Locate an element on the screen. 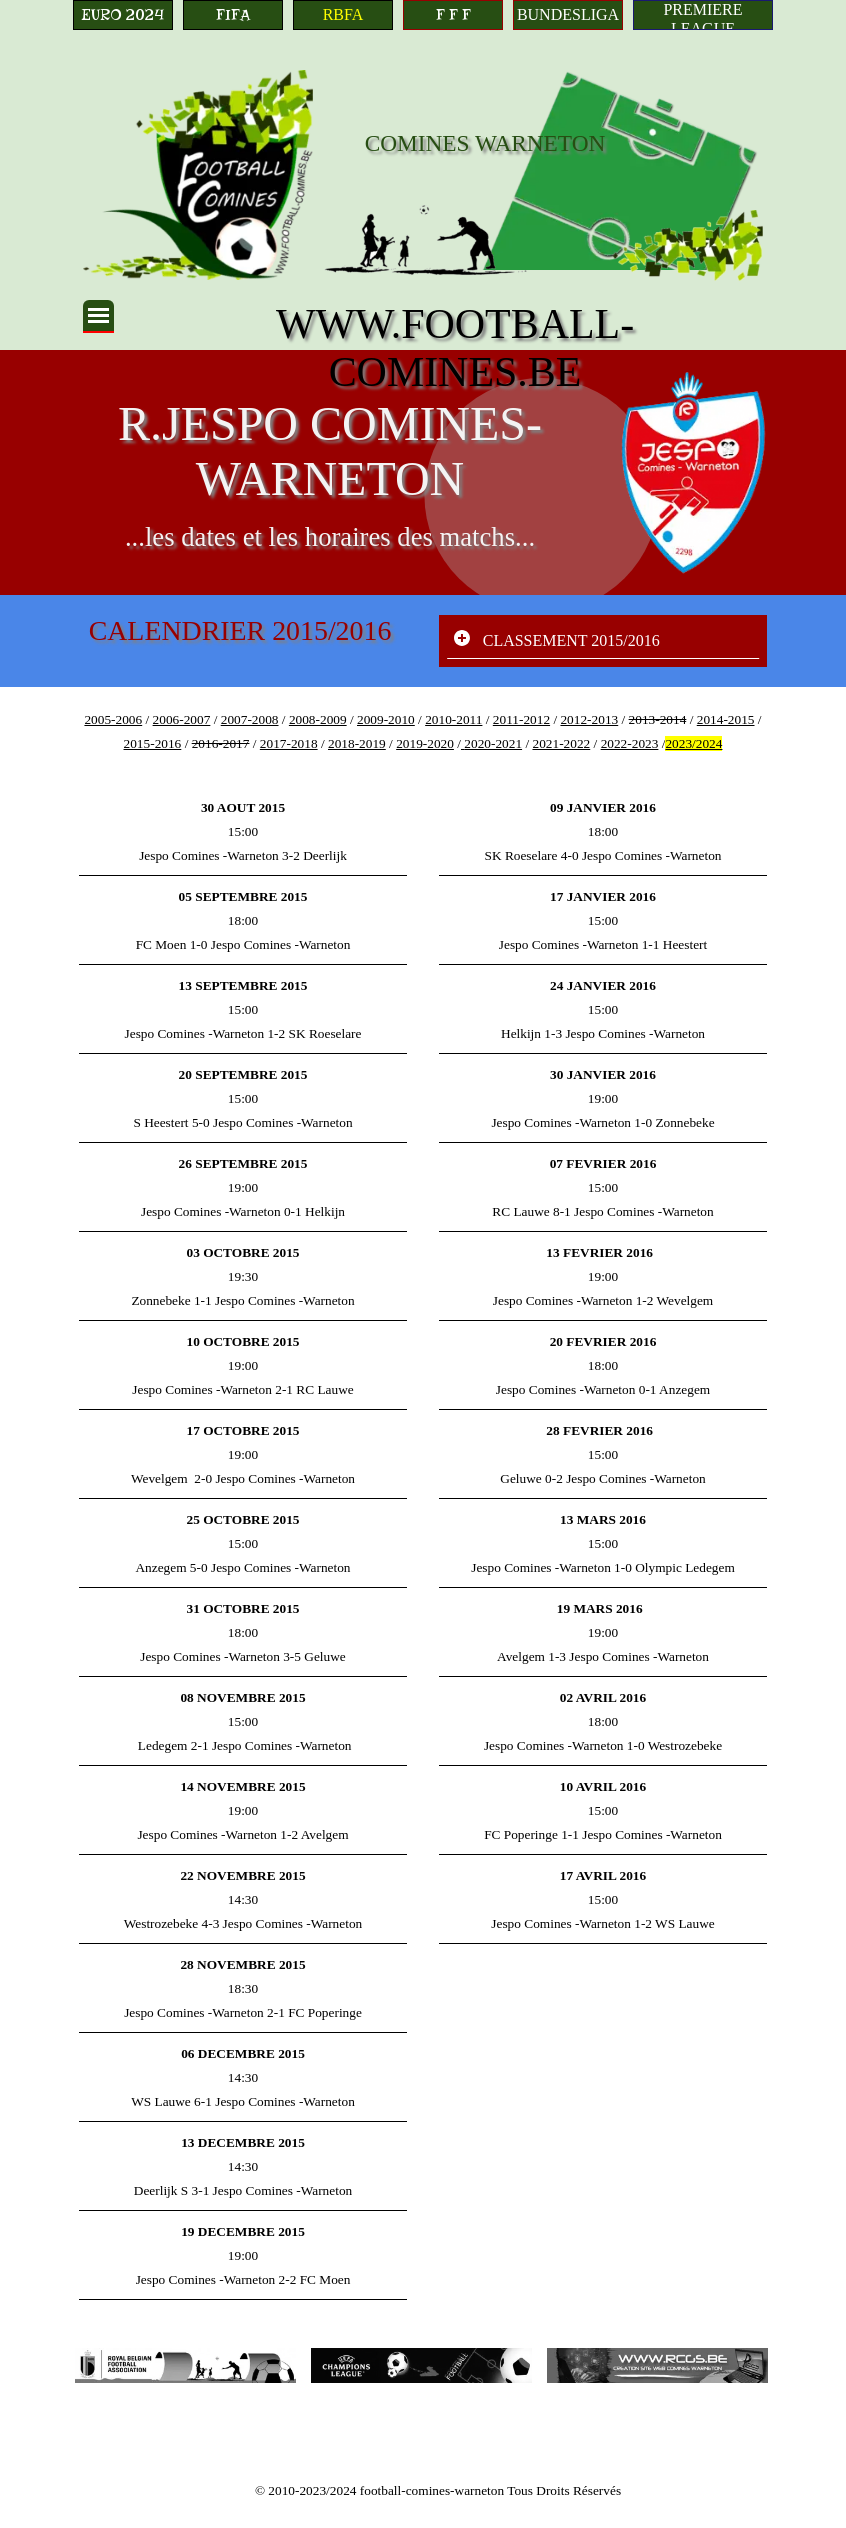  2010-2011 is located at coordinates (453, 719).